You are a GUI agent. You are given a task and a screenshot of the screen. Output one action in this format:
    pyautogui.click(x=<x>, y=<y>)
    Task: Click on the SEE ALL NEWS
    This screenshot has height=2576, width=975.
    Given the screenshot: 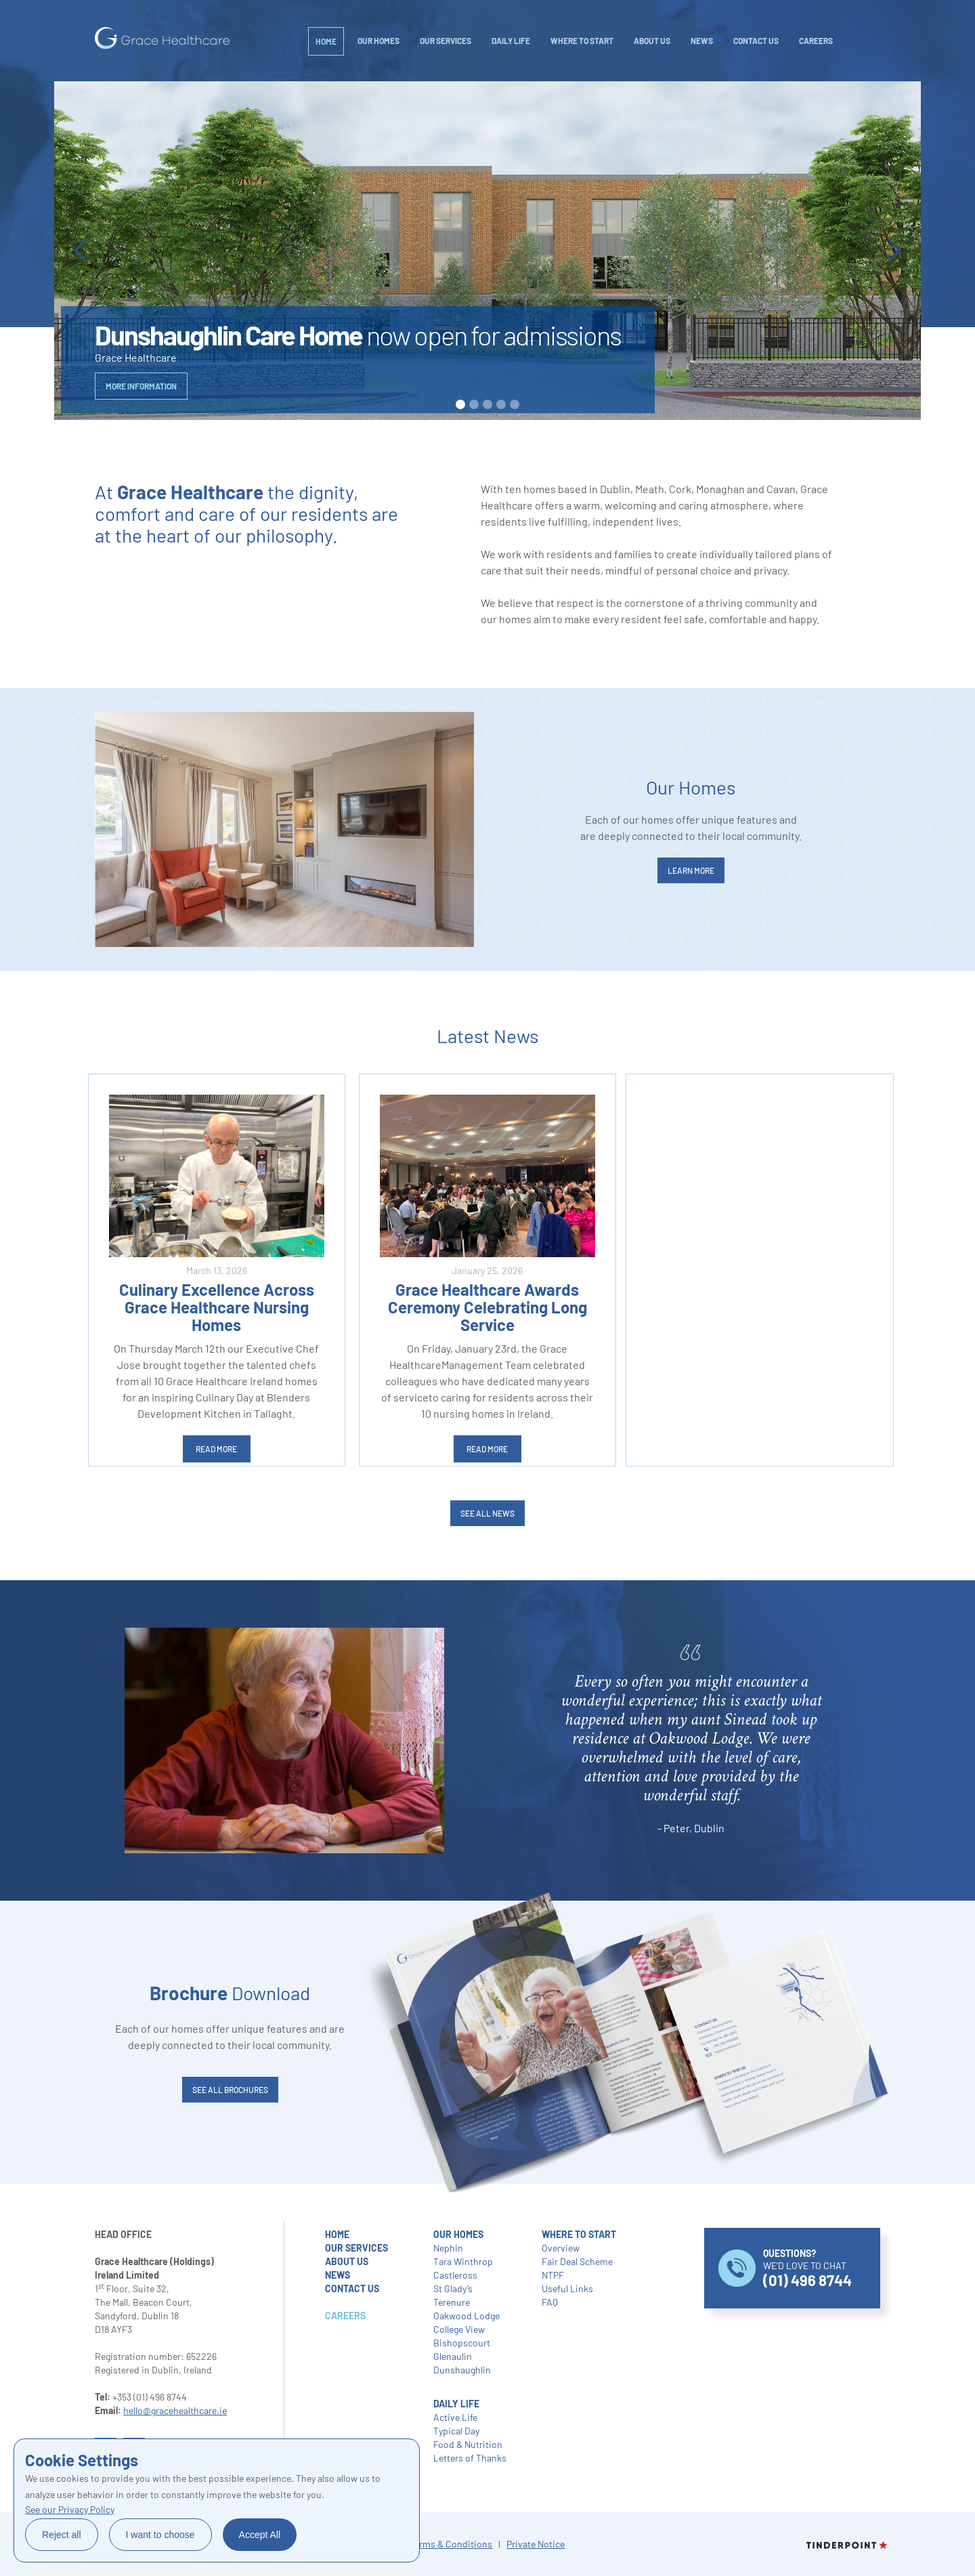 What is the action you would take?
    pyautogui.click(x=487, y=1513)
    